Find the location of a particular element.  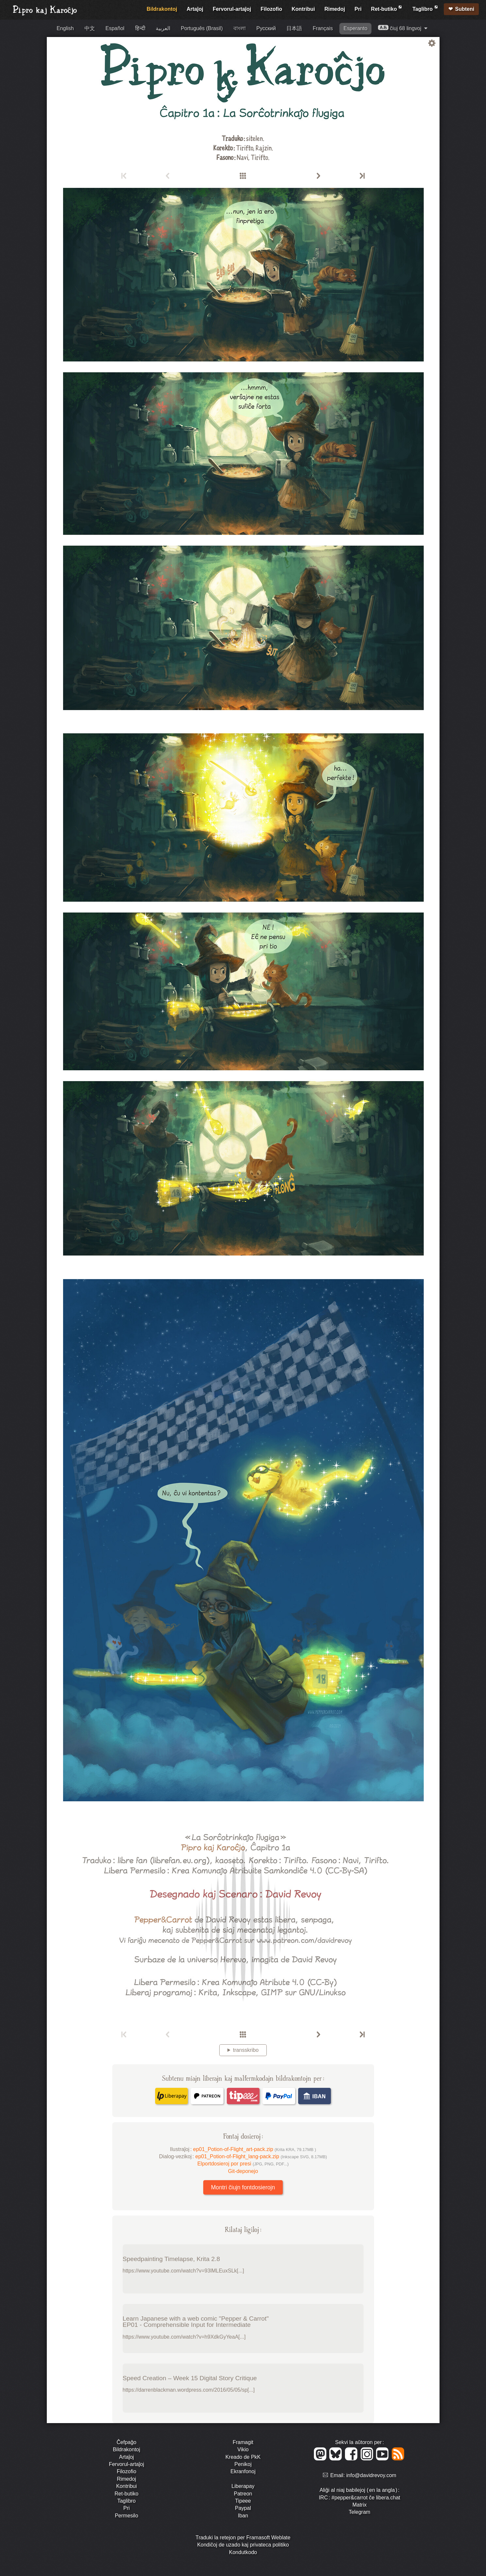

Pri is located at coordinates (357, 9).